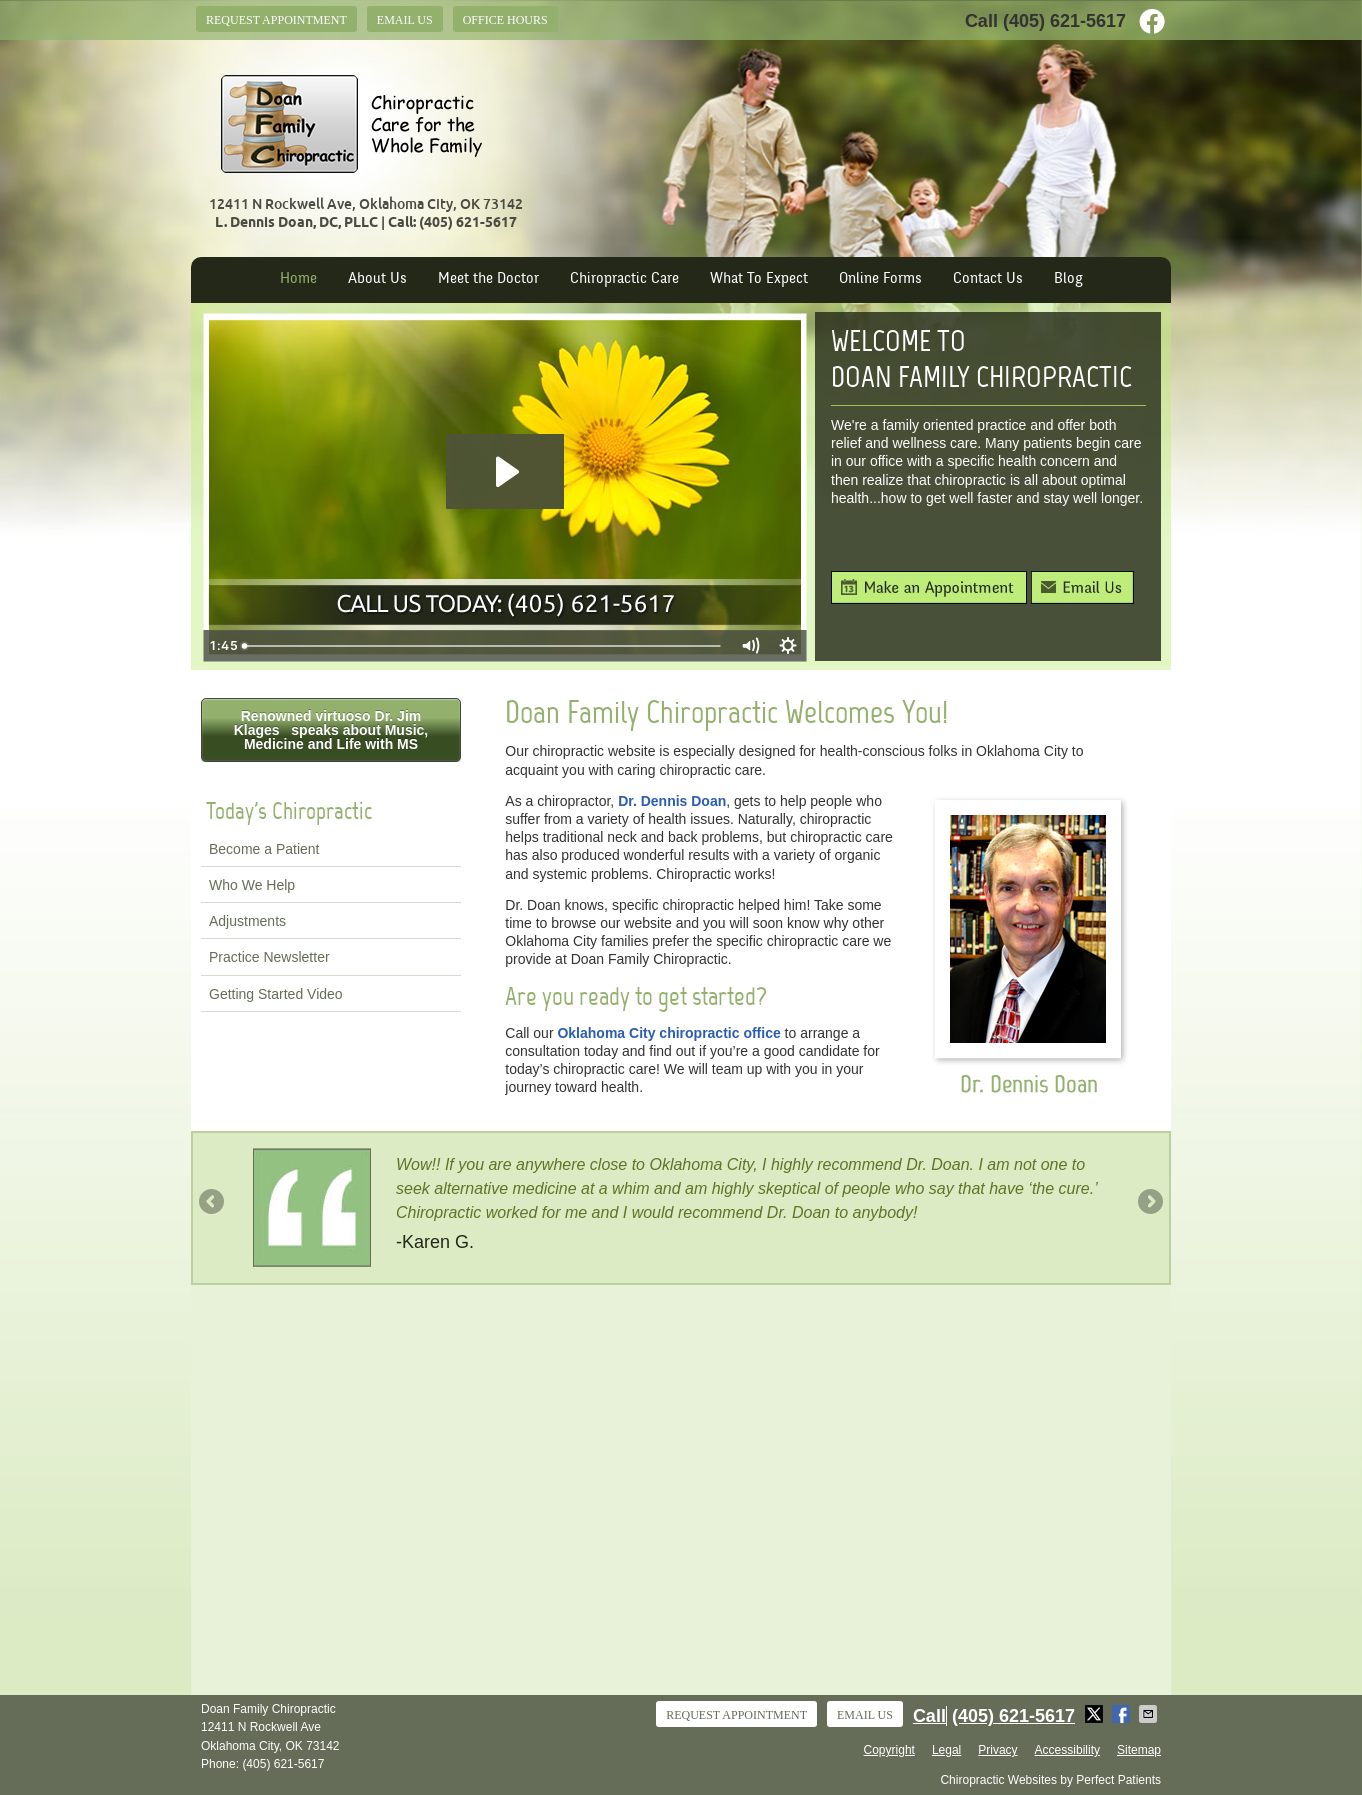  Describe the element at coordinates (331, 730) in the screenshot. I see `Renowned virtuoso Dr. Jim Klages speaks about Music, Medicine and Life with MS` at that location.